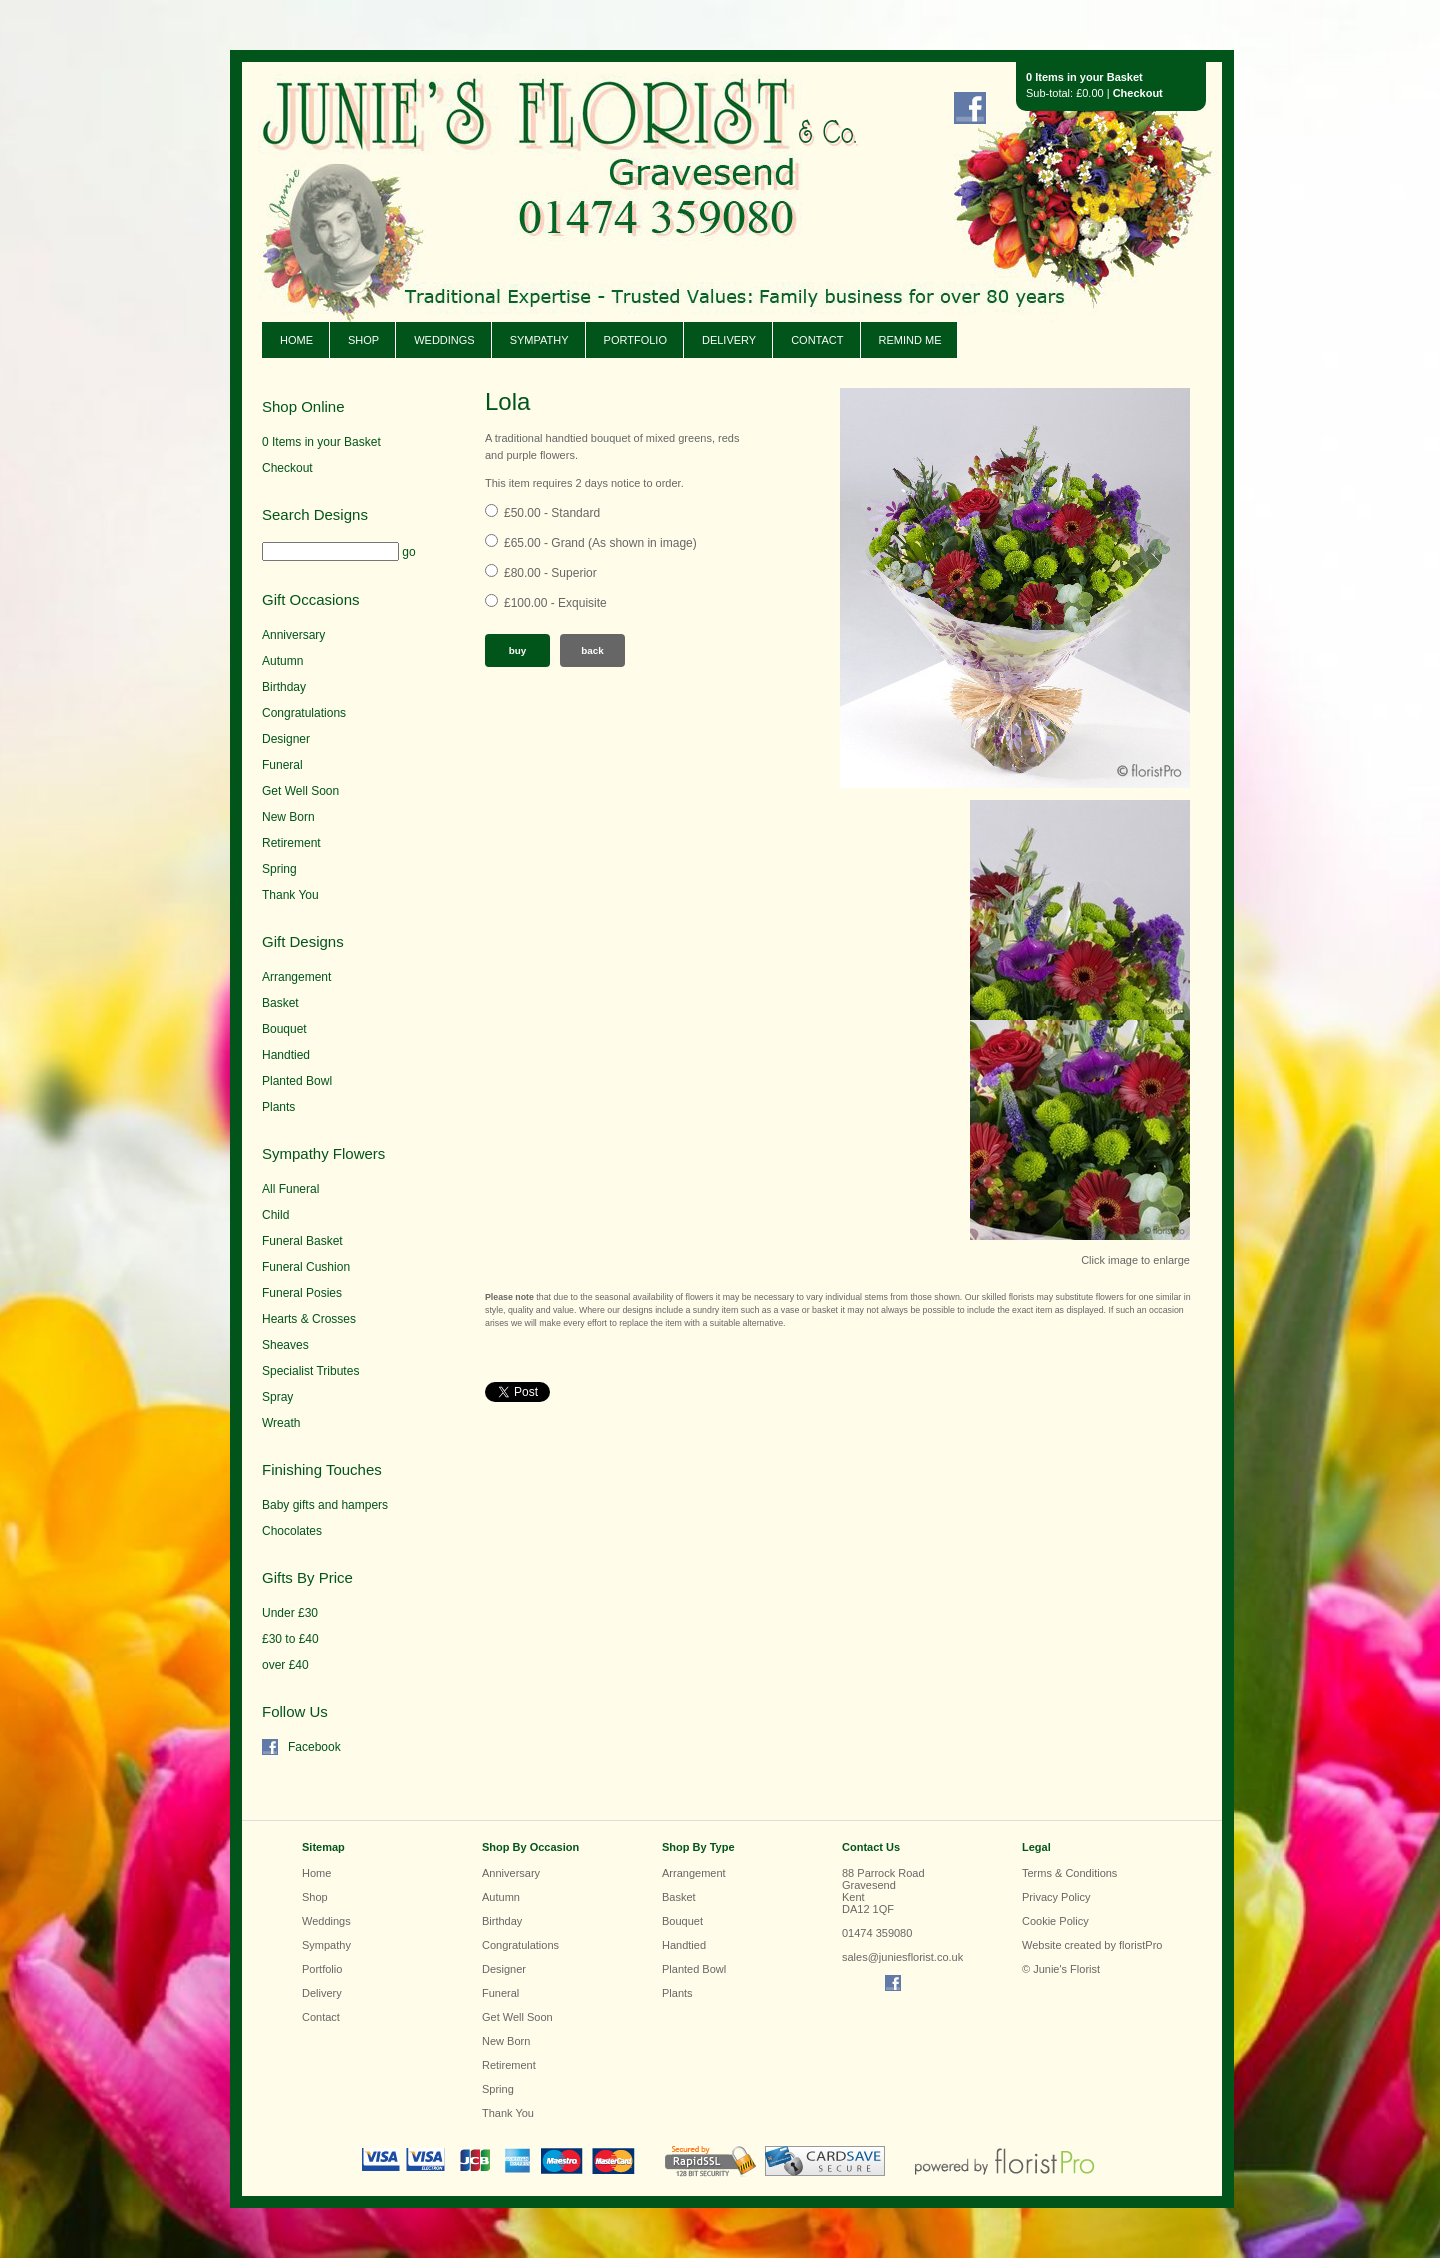 This screenshot has width=1440, height=2258. I want to click on Retirement, so click(291, 843).